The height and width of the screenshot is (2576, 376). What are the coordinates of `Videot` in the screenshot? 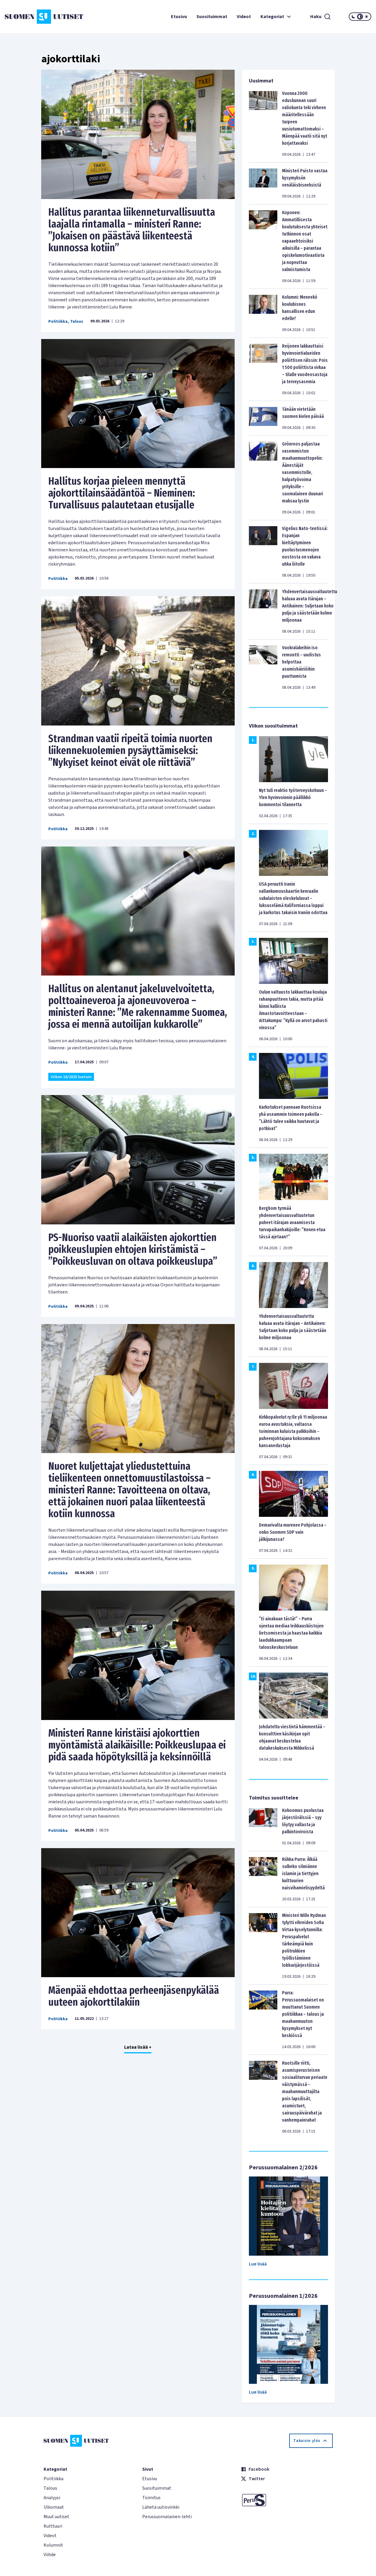 It's located at (244, 16).